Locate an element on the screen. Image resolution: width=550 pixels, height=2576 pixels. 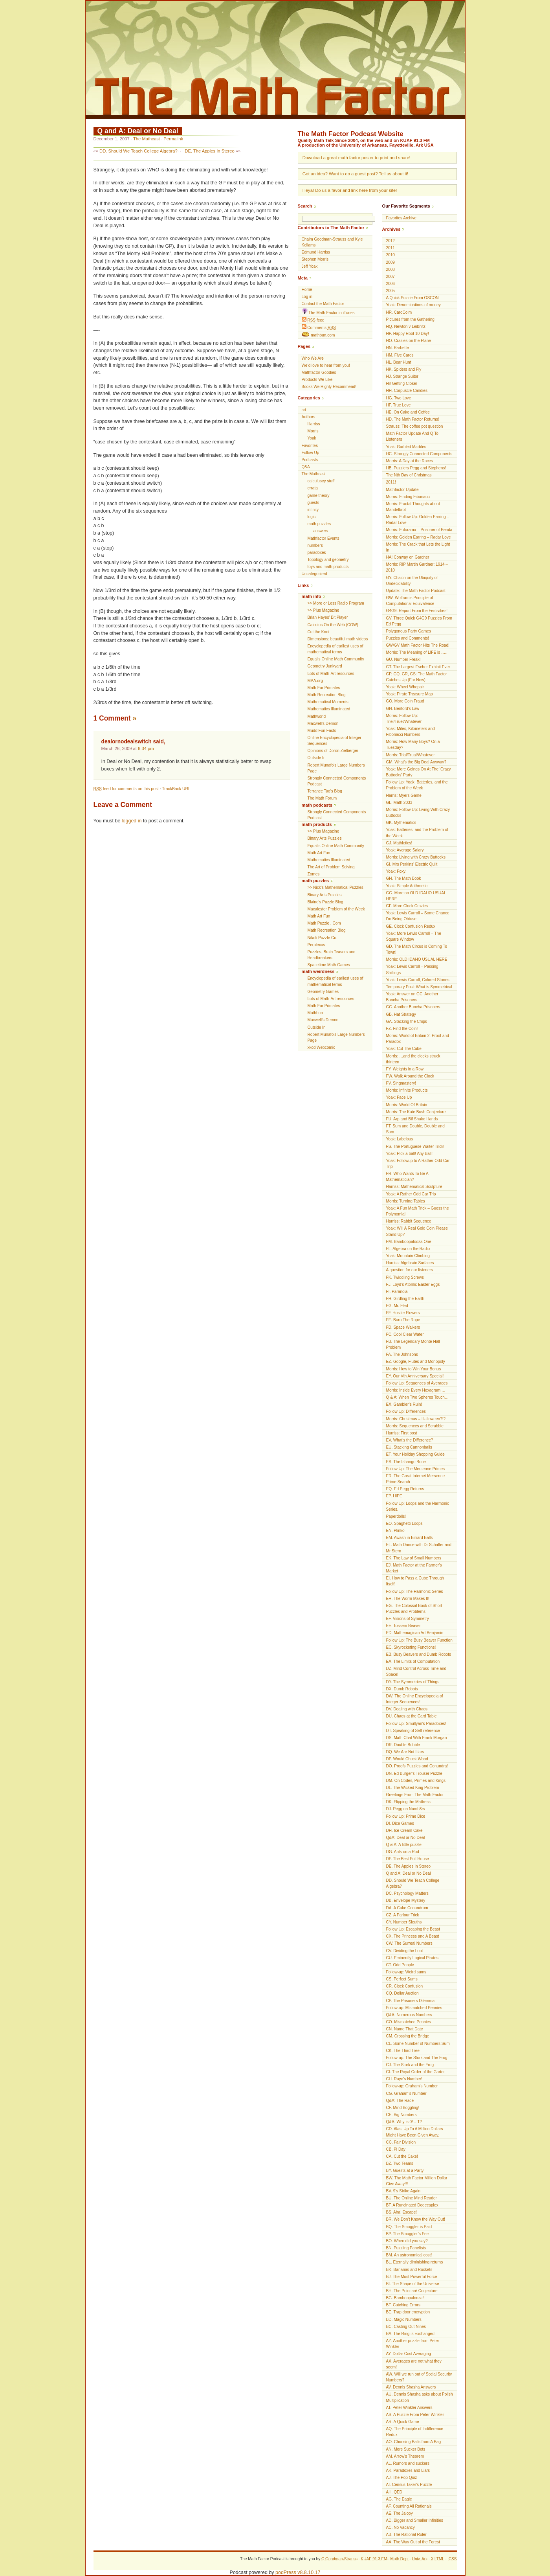
Morris: …and the clocks struck thirteen is located at coordinates (413, 1059).